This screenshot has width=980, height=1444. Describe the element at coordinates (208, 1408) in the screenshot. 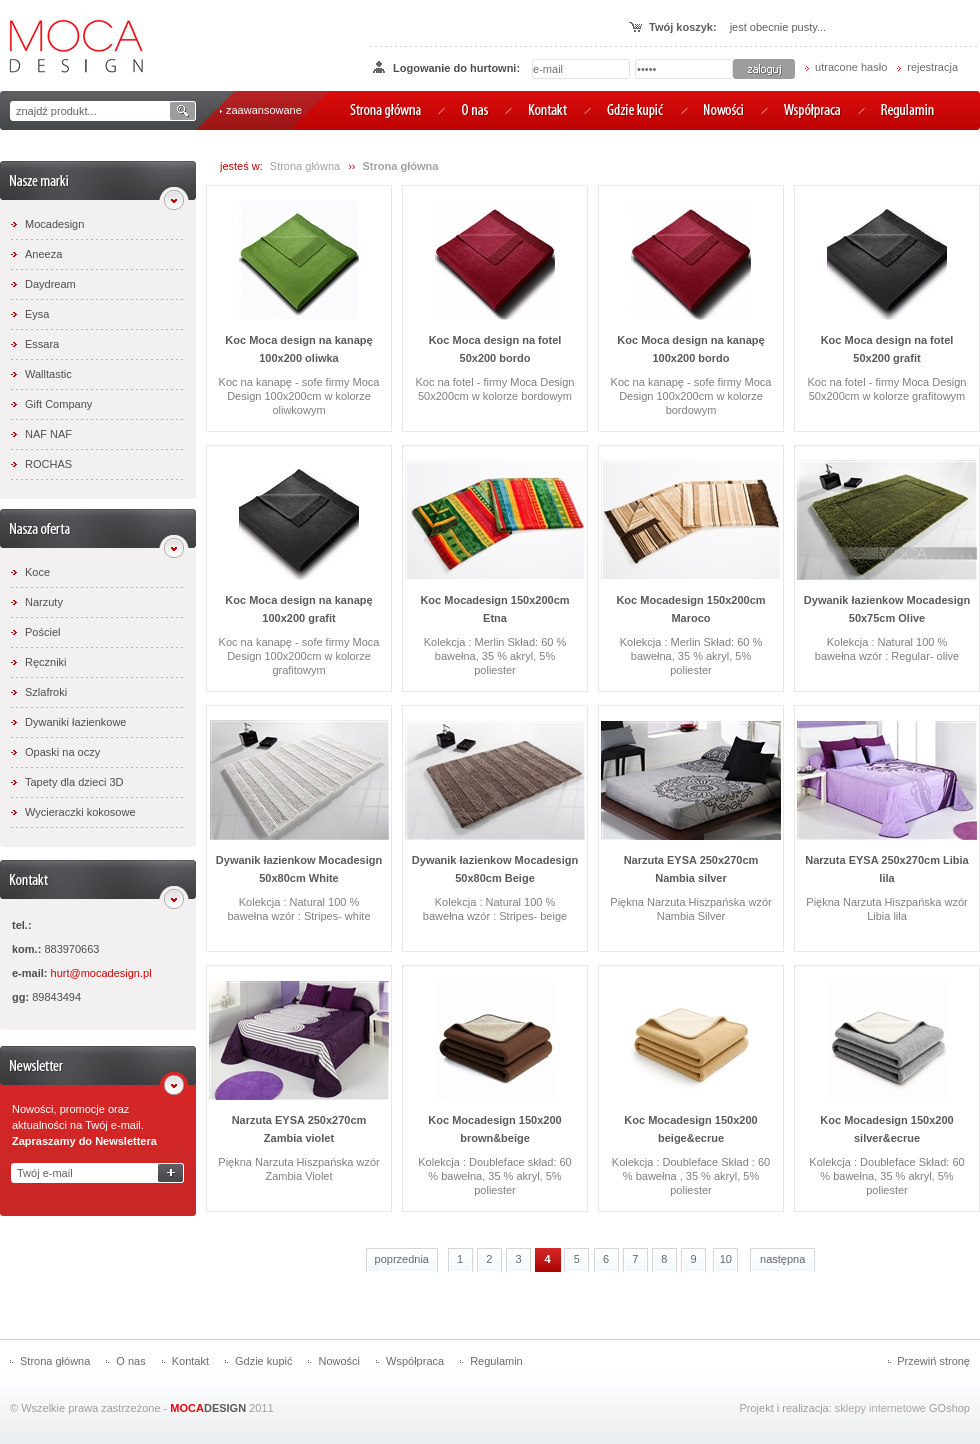

I see `DESIGN` at that location.